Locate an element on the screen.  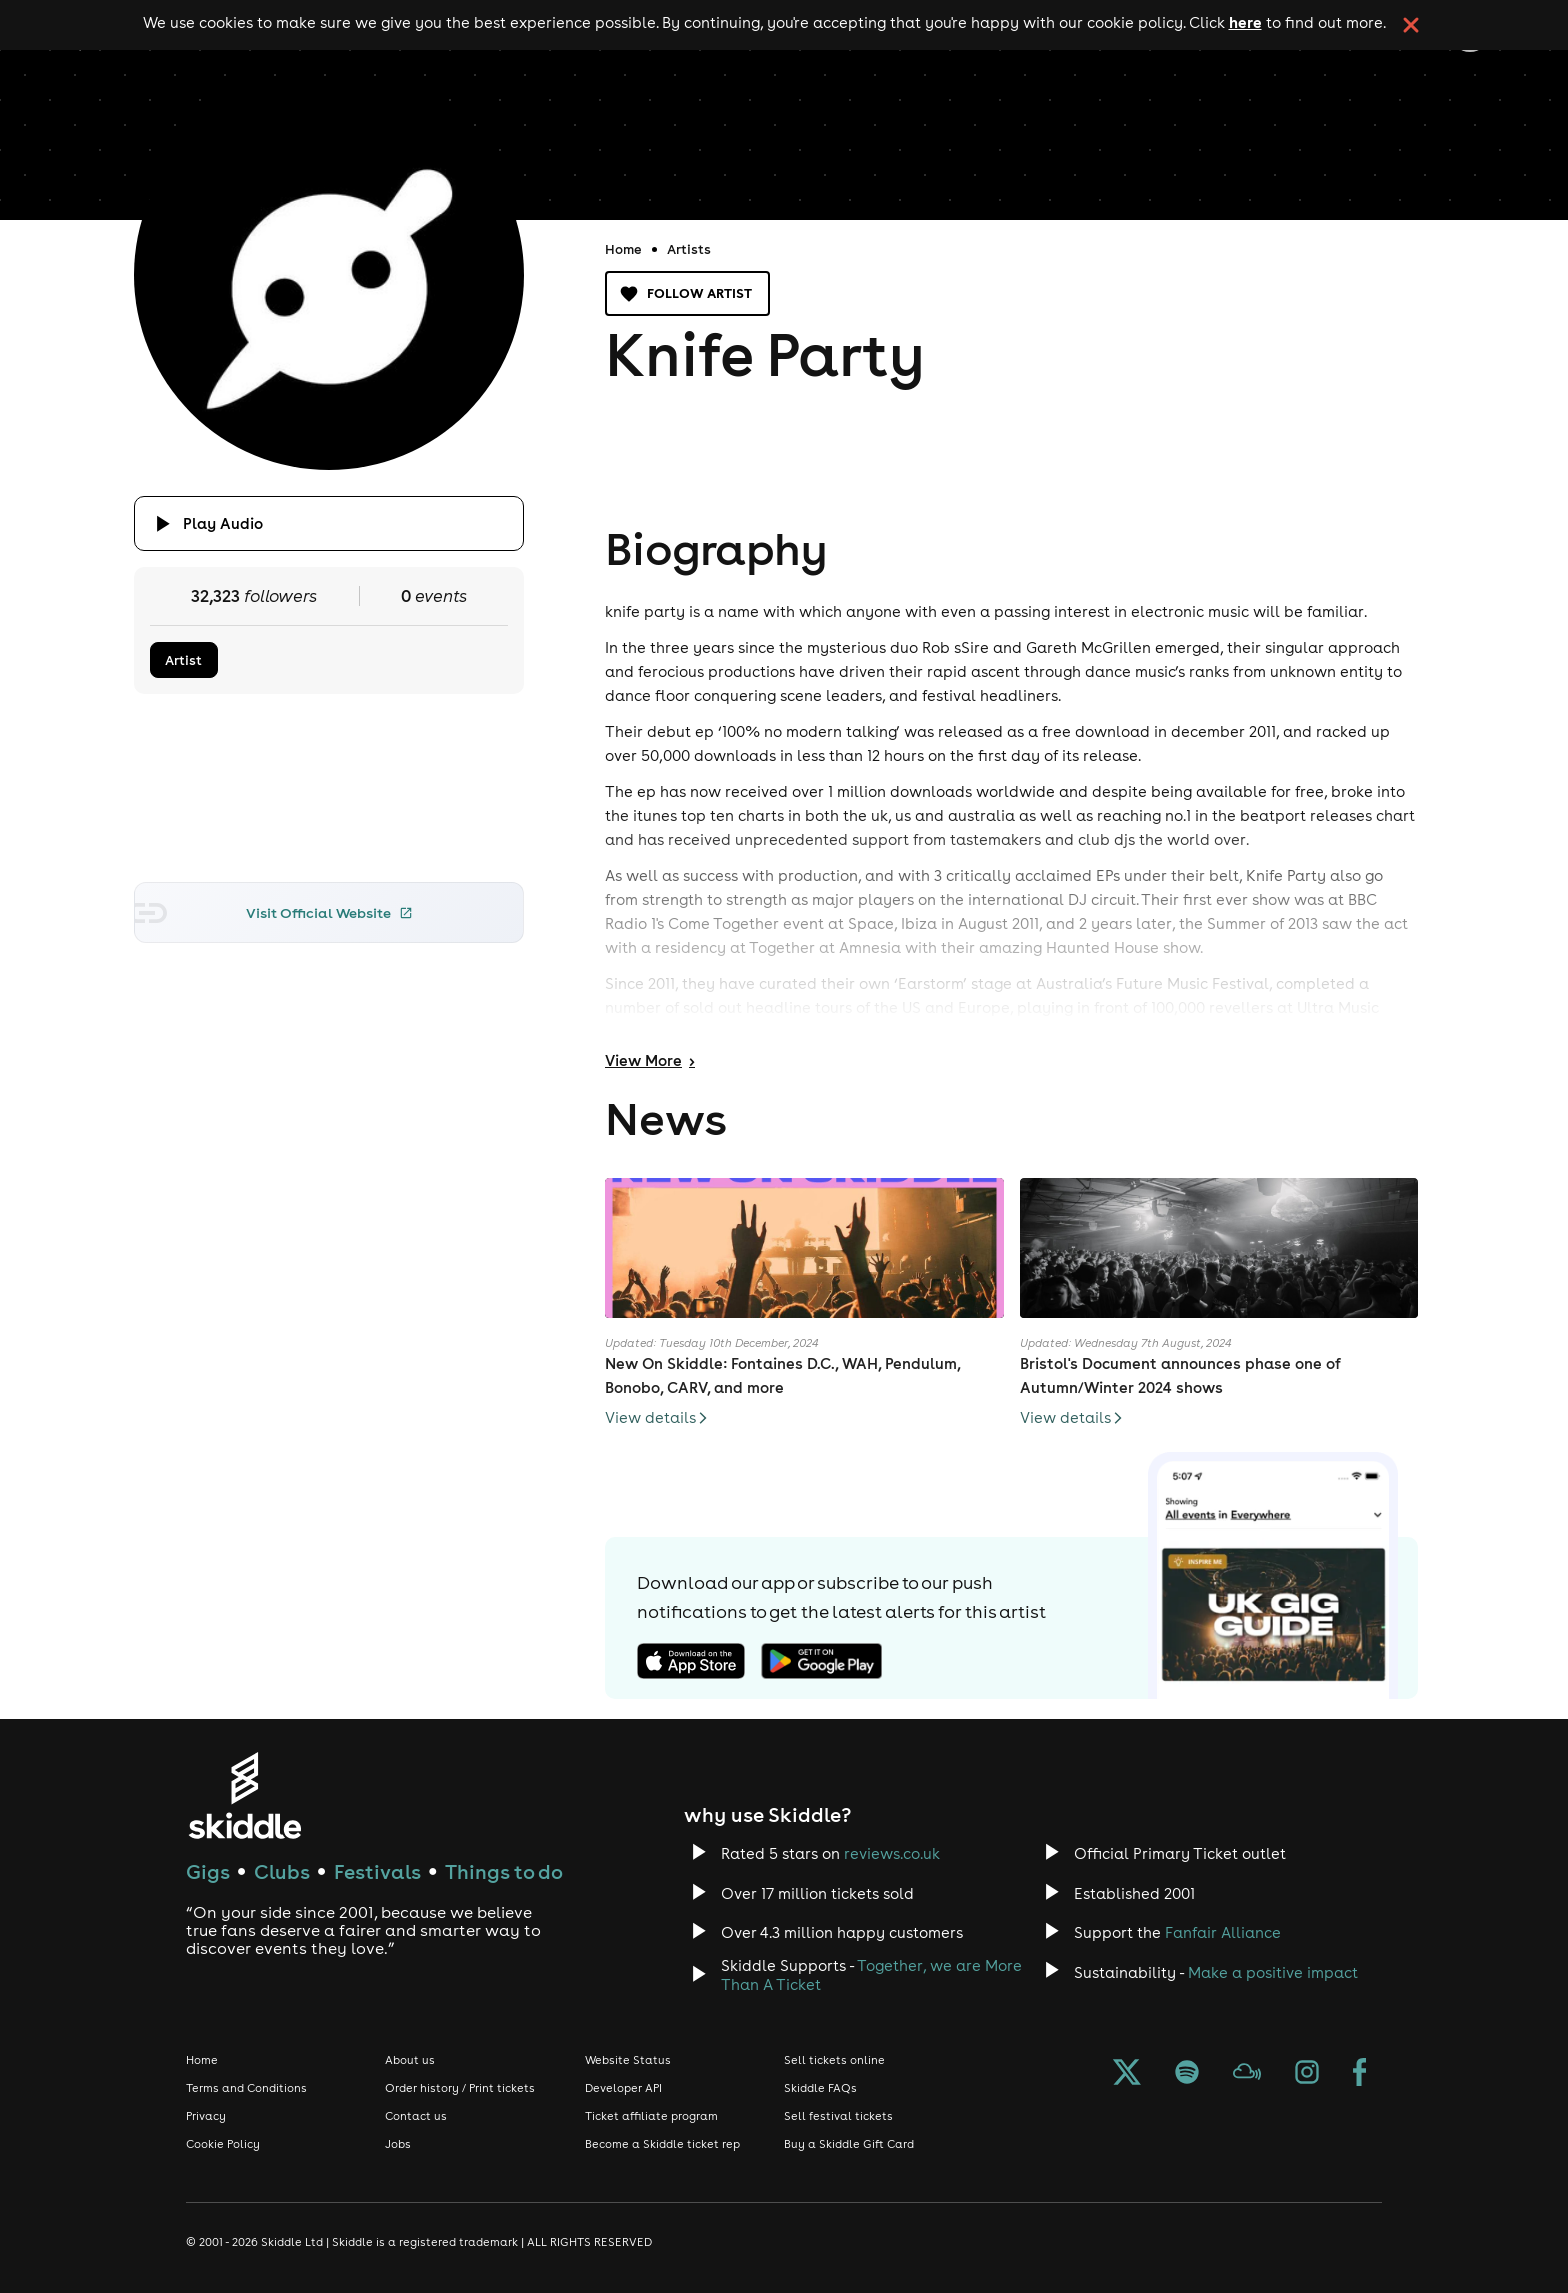
Website Status is located at coordinates (628, 2060).